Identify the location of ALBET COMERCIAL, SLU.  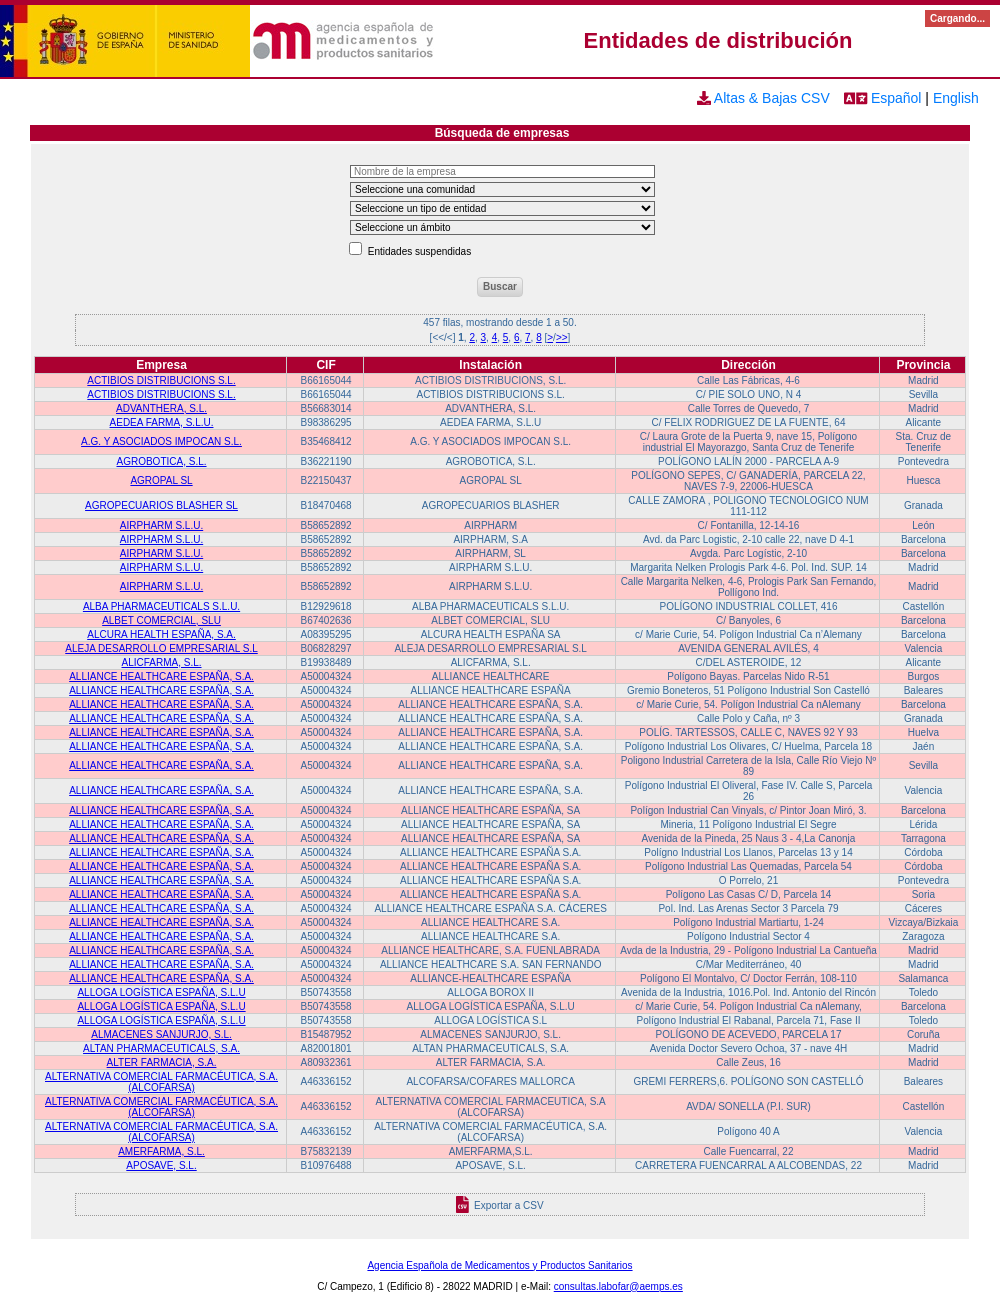
(161, 620).